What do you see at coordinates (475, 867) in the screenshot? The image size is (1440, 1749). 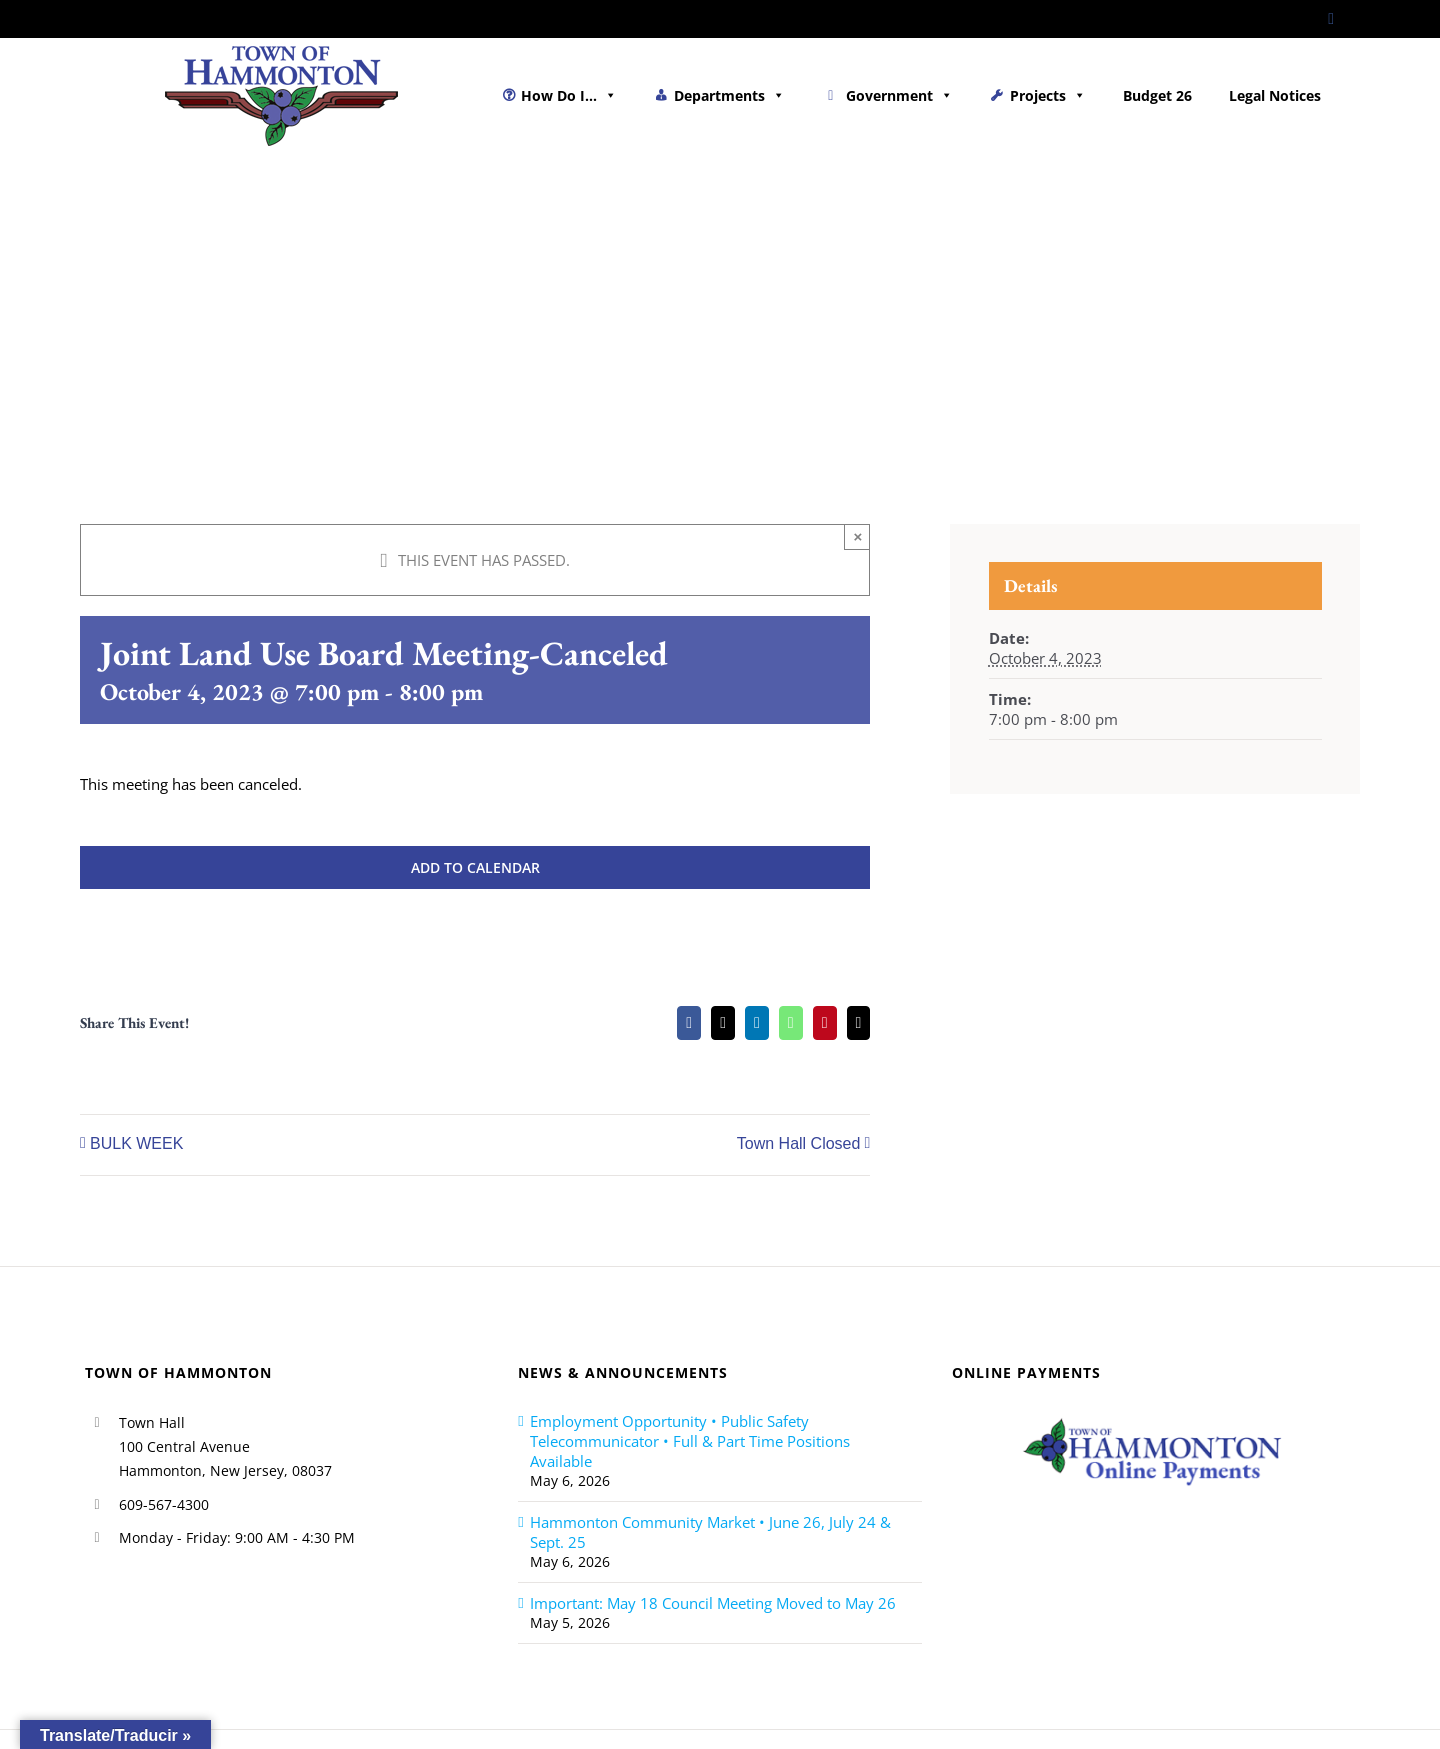 I see `Add to calendar` at bounding box center [475, 867].